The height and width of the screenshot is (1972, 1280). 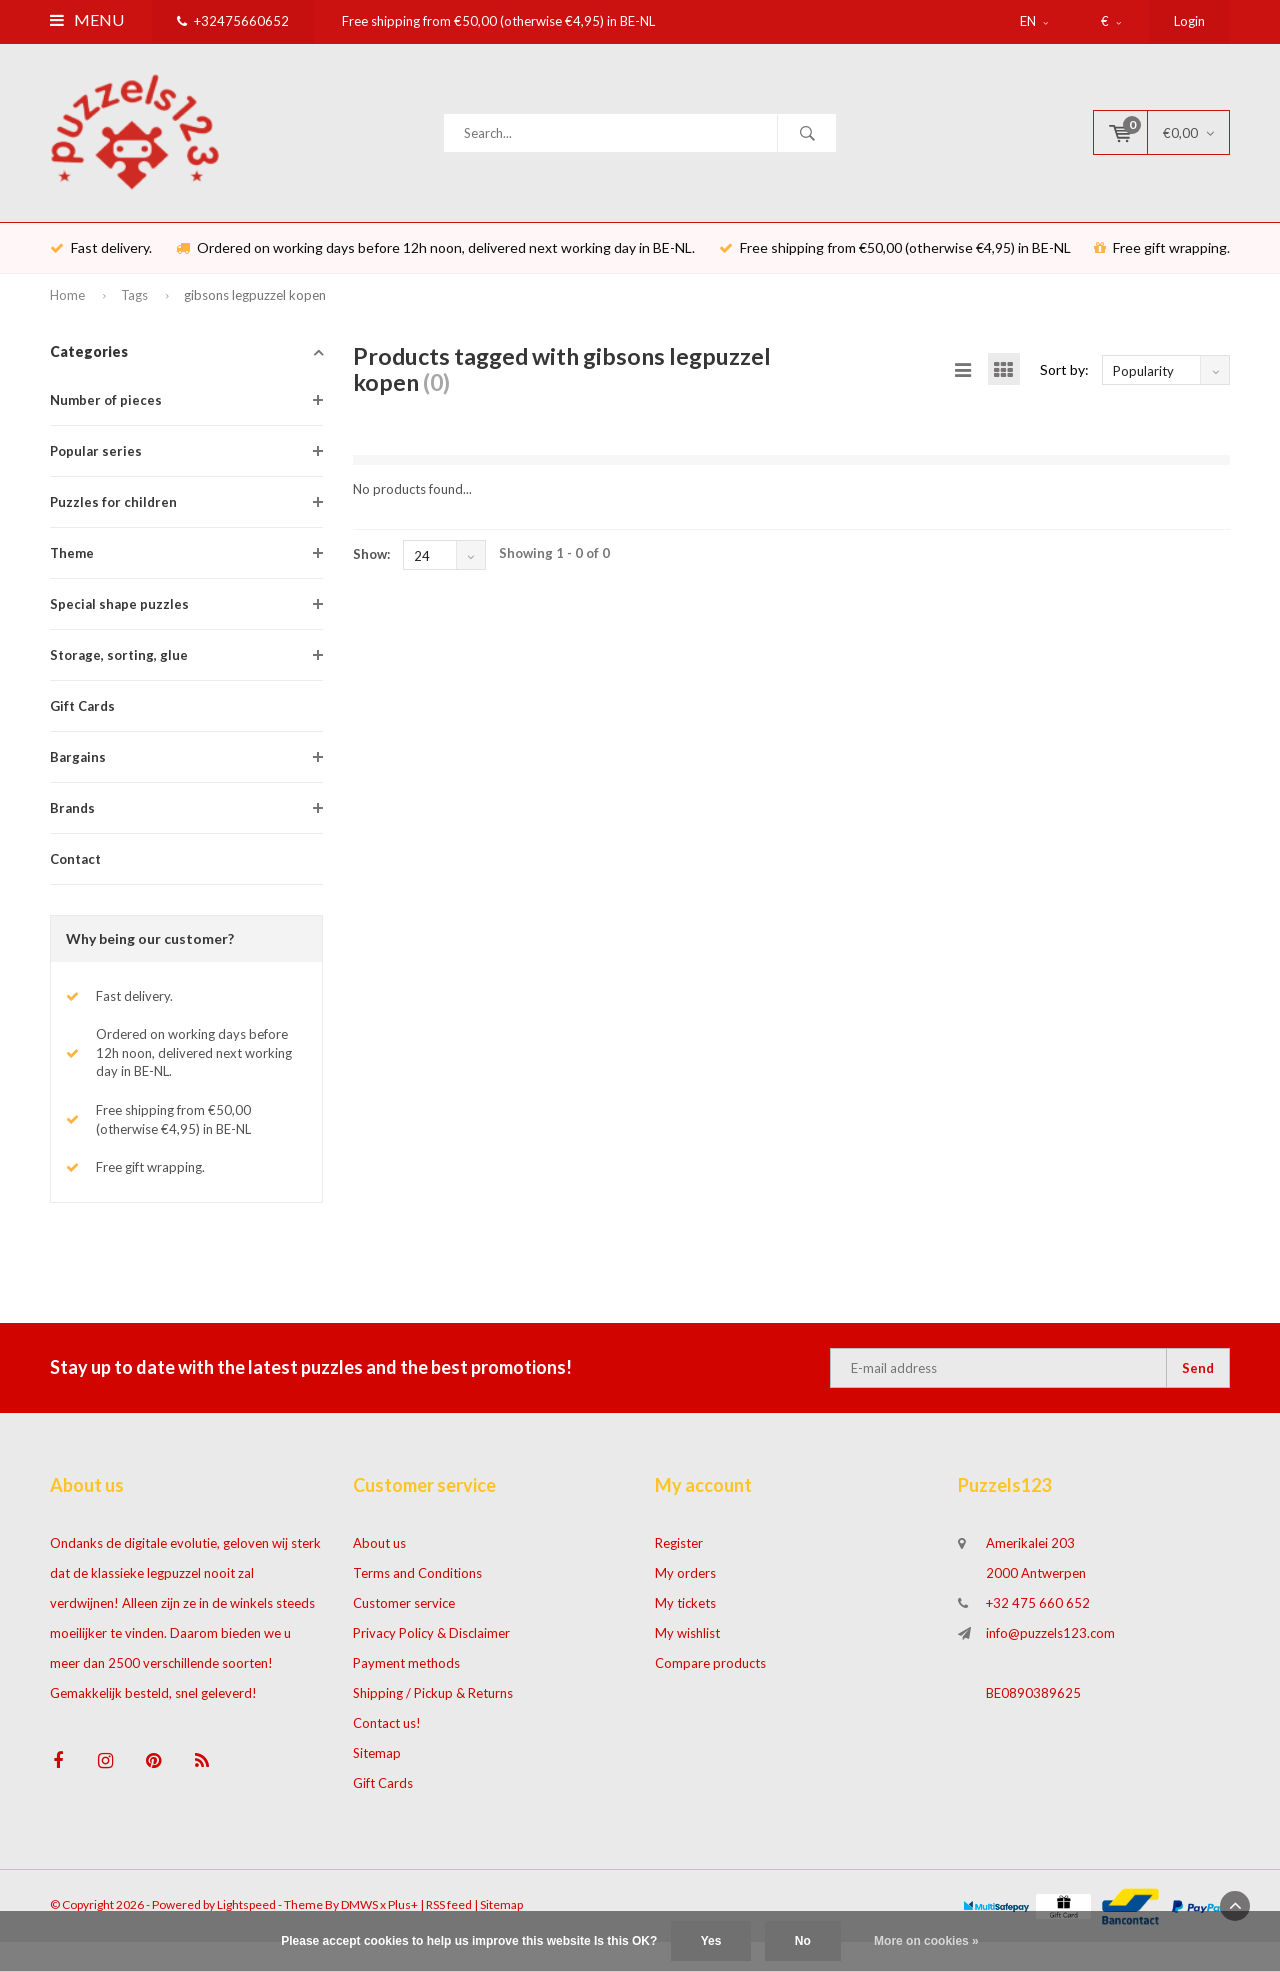 What do you see at coordinates (233, 21) in the screenshot?
I see `+32475660652` at bounding box center [233, 21].